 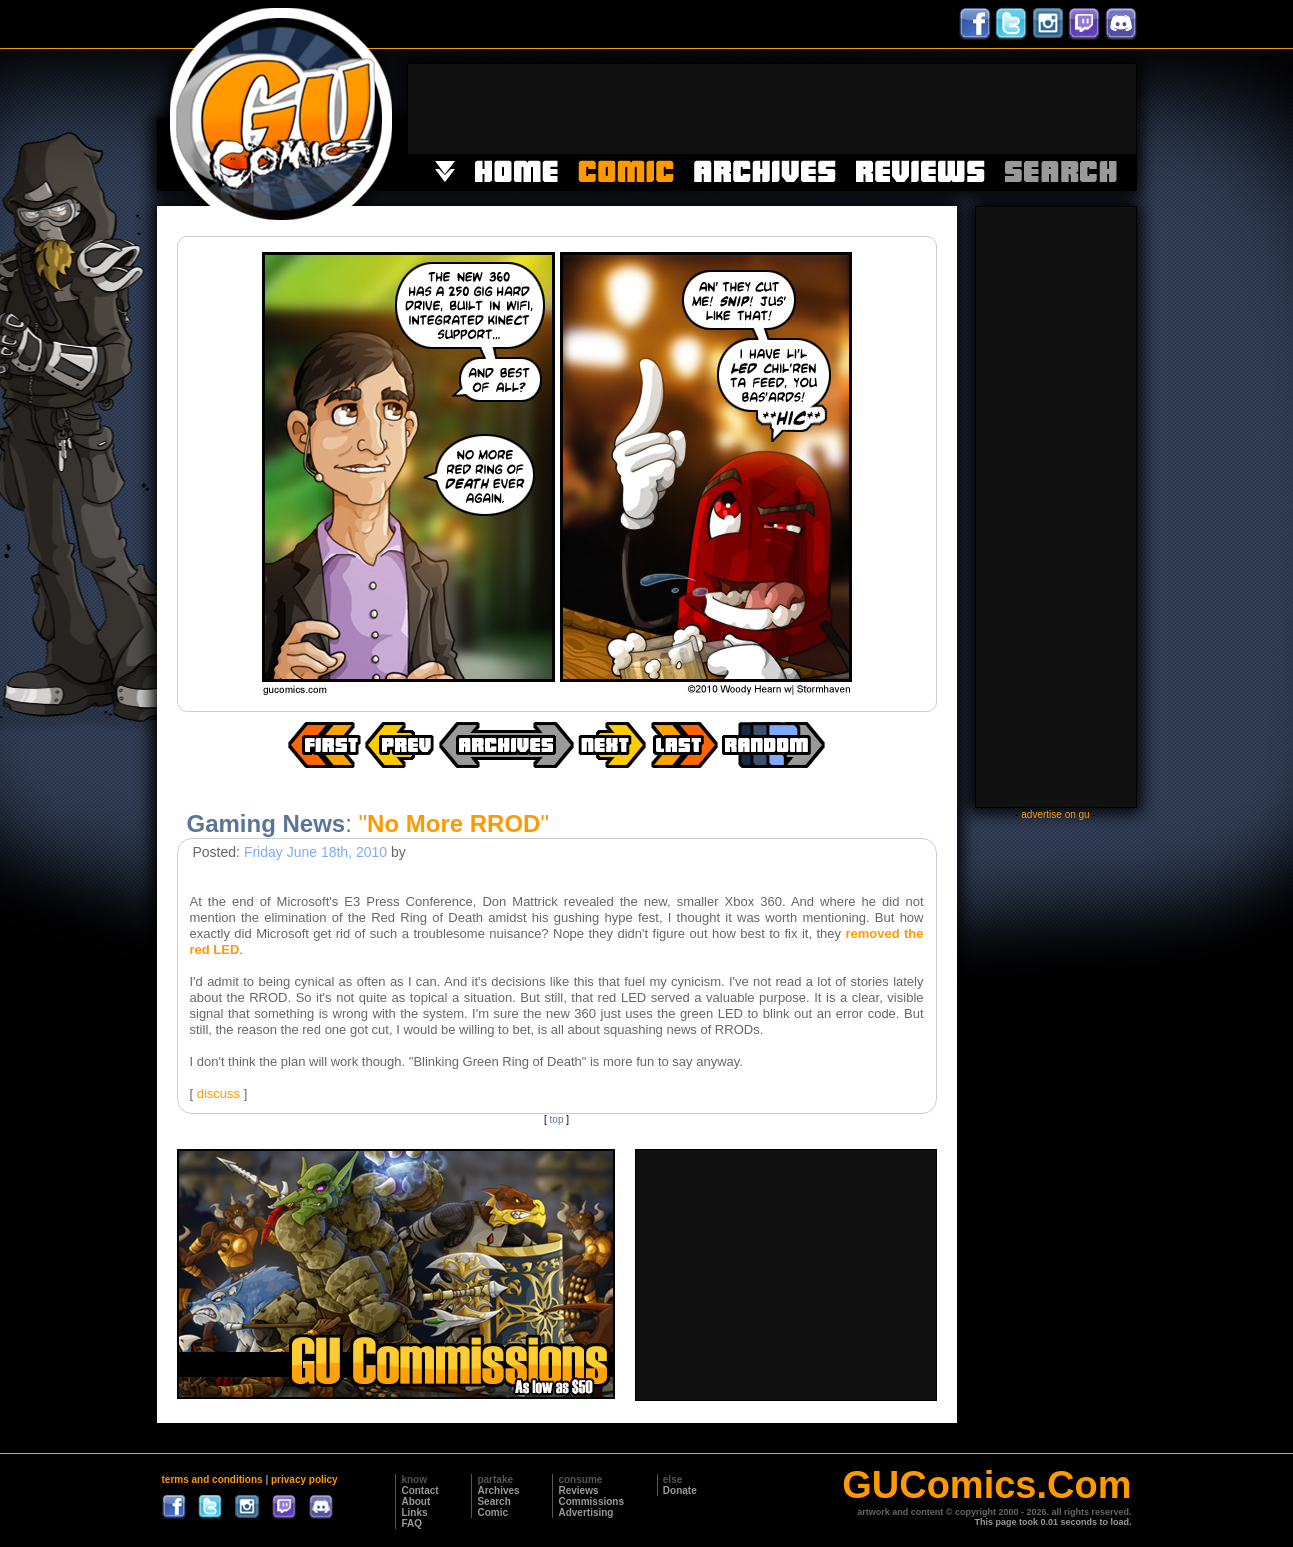 I want to click on FAQ, so click(x=411, y=1523).